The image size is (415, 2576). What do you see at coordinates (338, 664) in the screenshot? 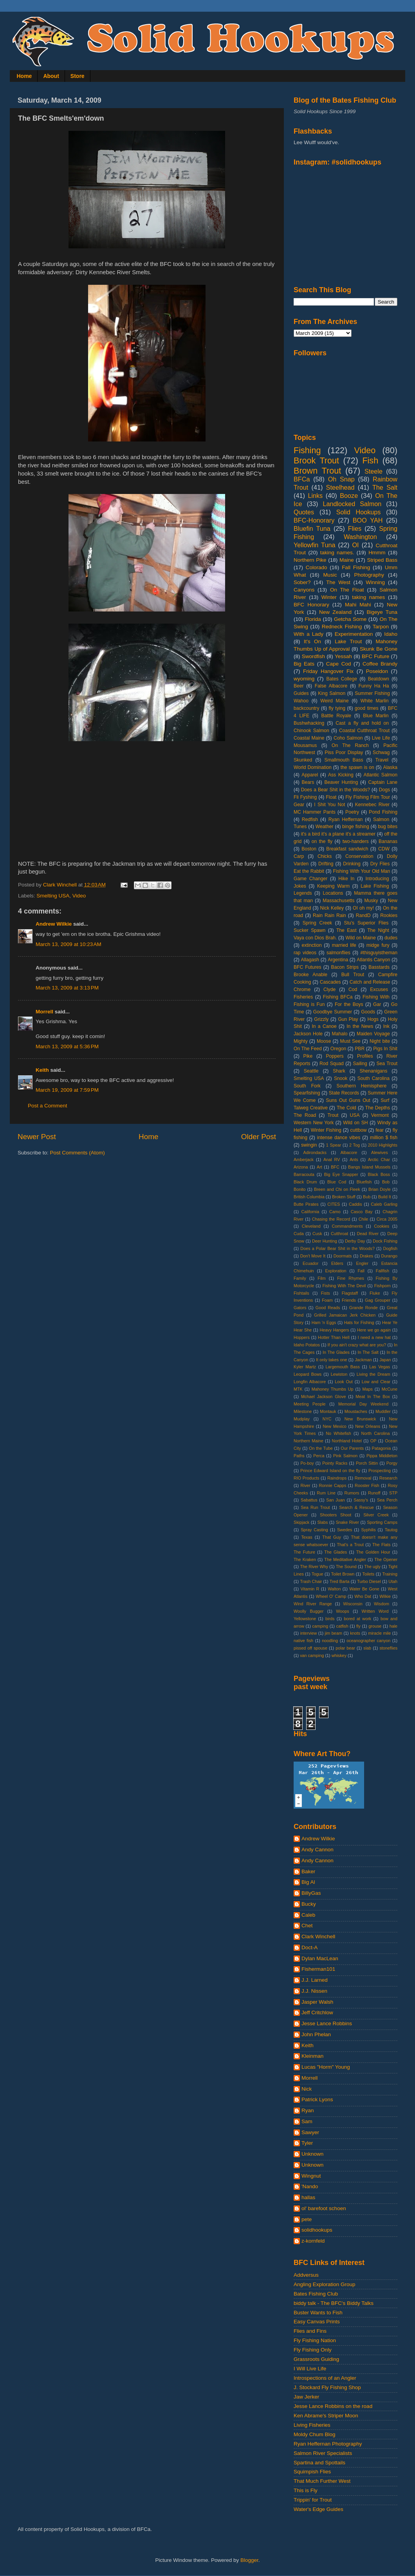
I see `Cape Cod` at bounding box center [338, 664].